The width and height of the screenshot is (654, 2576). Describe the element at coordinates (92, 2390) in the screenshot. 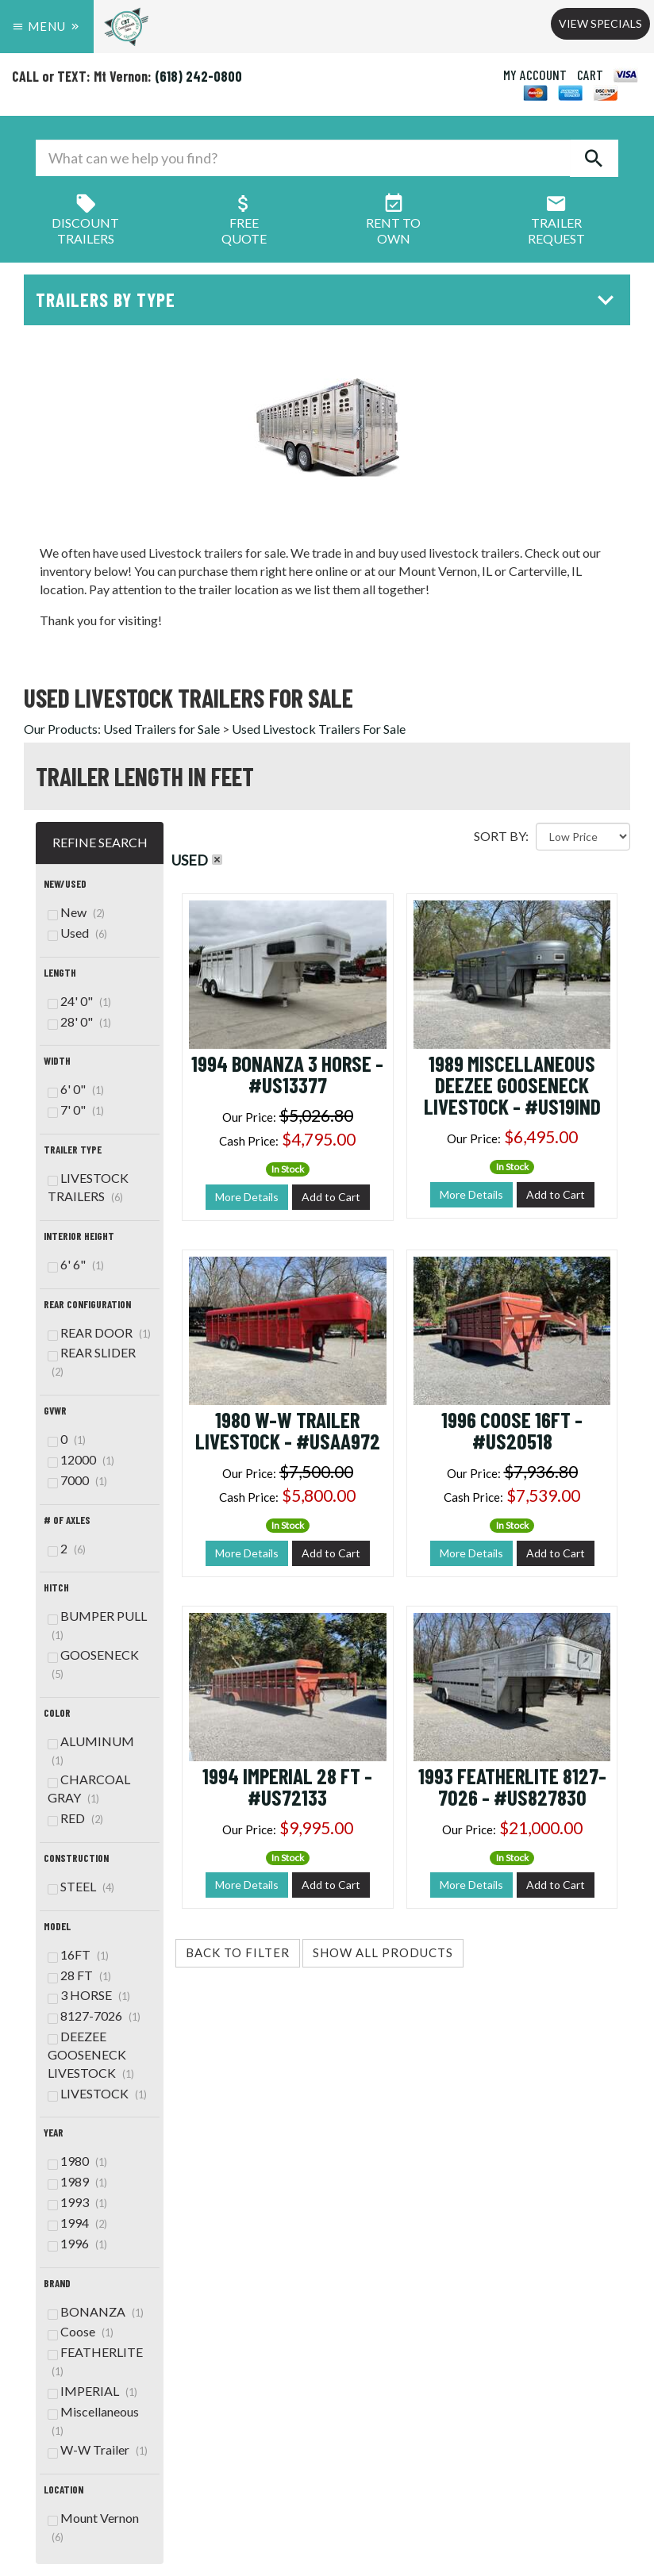

I see `IMPERIAL` at that location.